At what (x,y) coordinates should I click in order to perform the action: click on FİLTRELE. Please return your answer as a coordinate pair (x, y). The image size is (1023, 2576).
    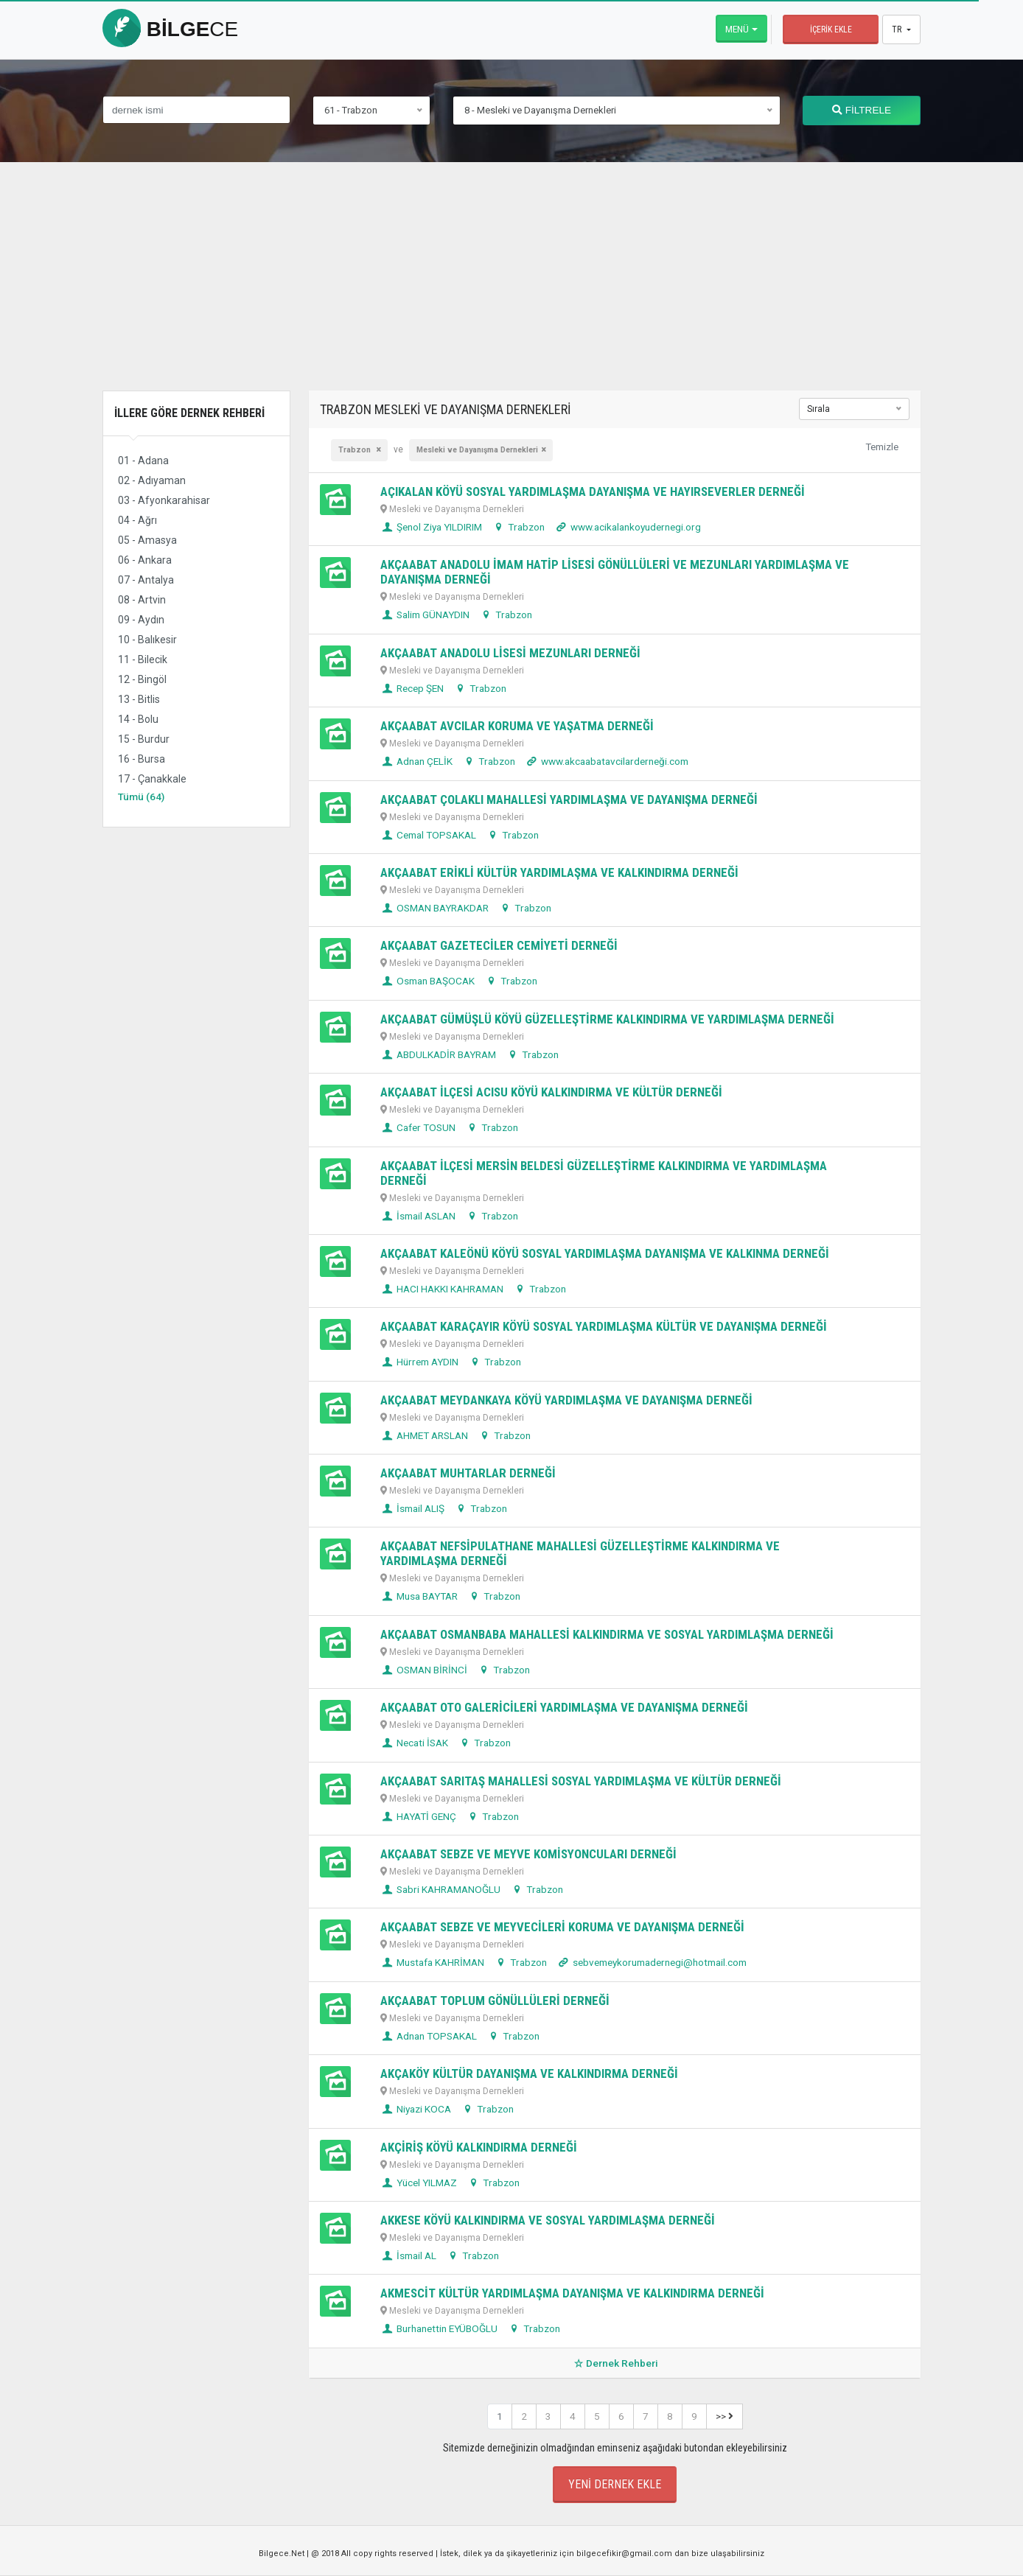
    Looking at the image, I should click on (861, 110).